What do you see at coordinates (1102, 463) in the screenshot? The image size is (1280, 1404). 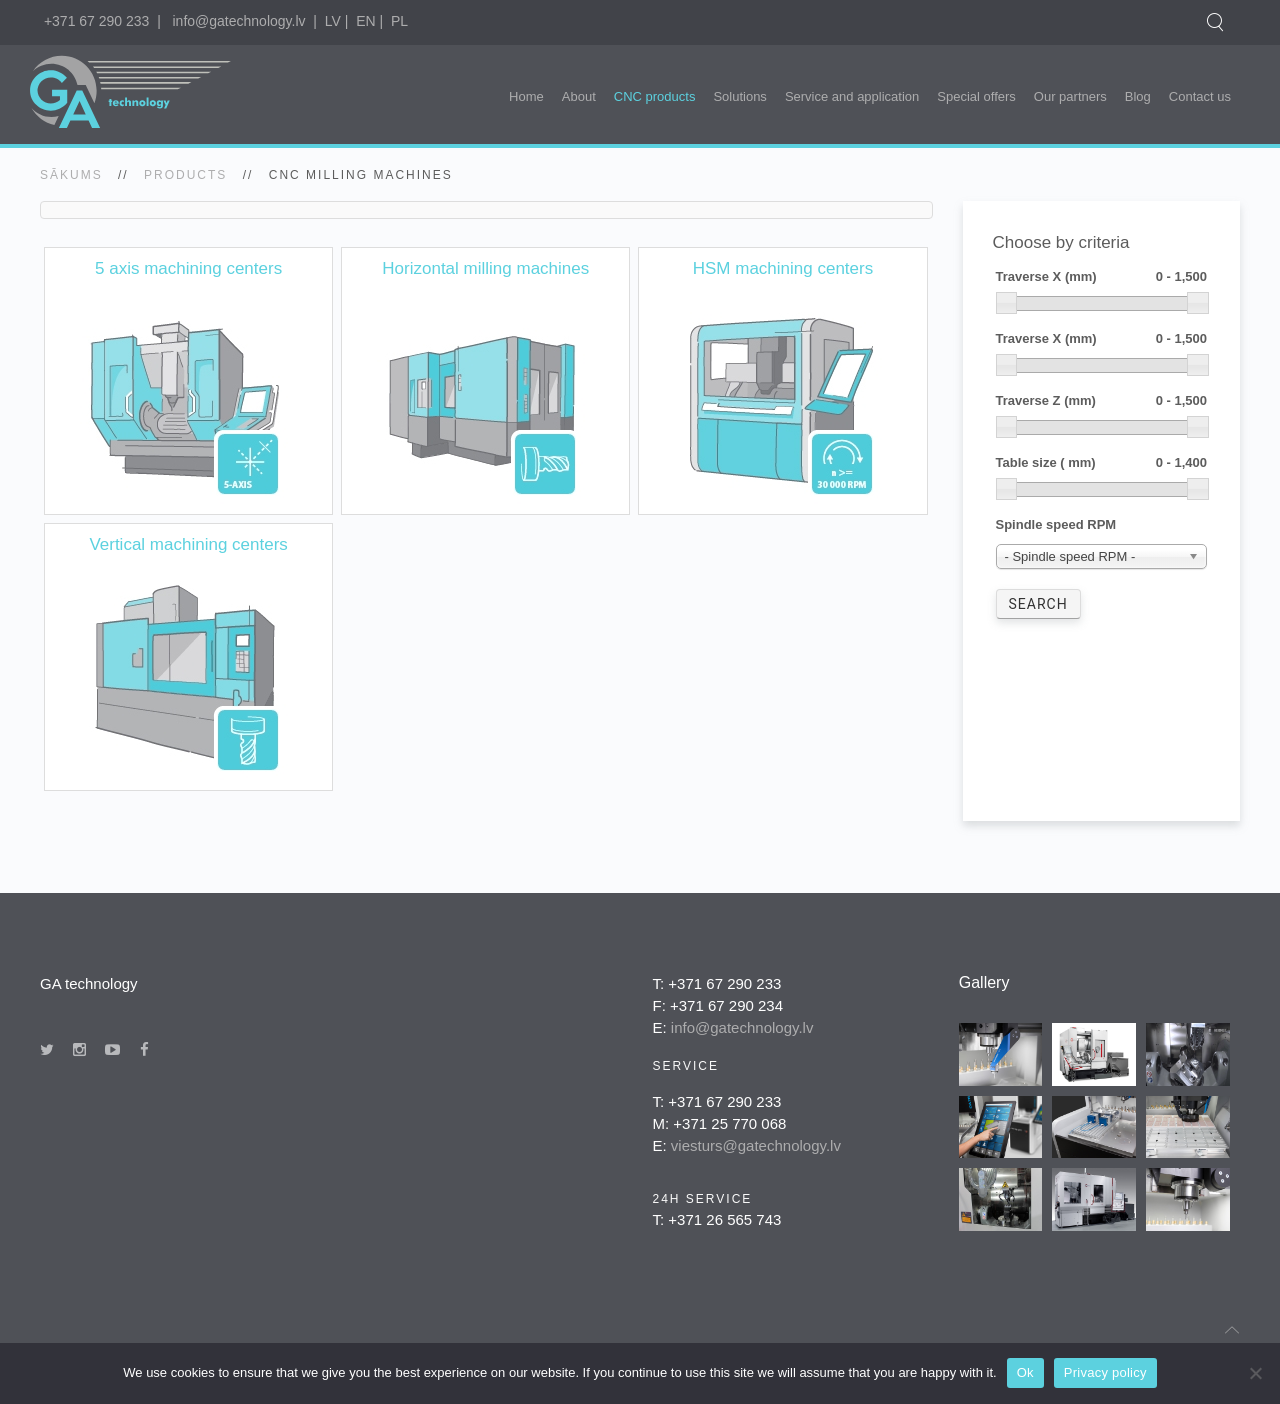 I see `Table size ( mm)` at bounding box center [1102, 463].